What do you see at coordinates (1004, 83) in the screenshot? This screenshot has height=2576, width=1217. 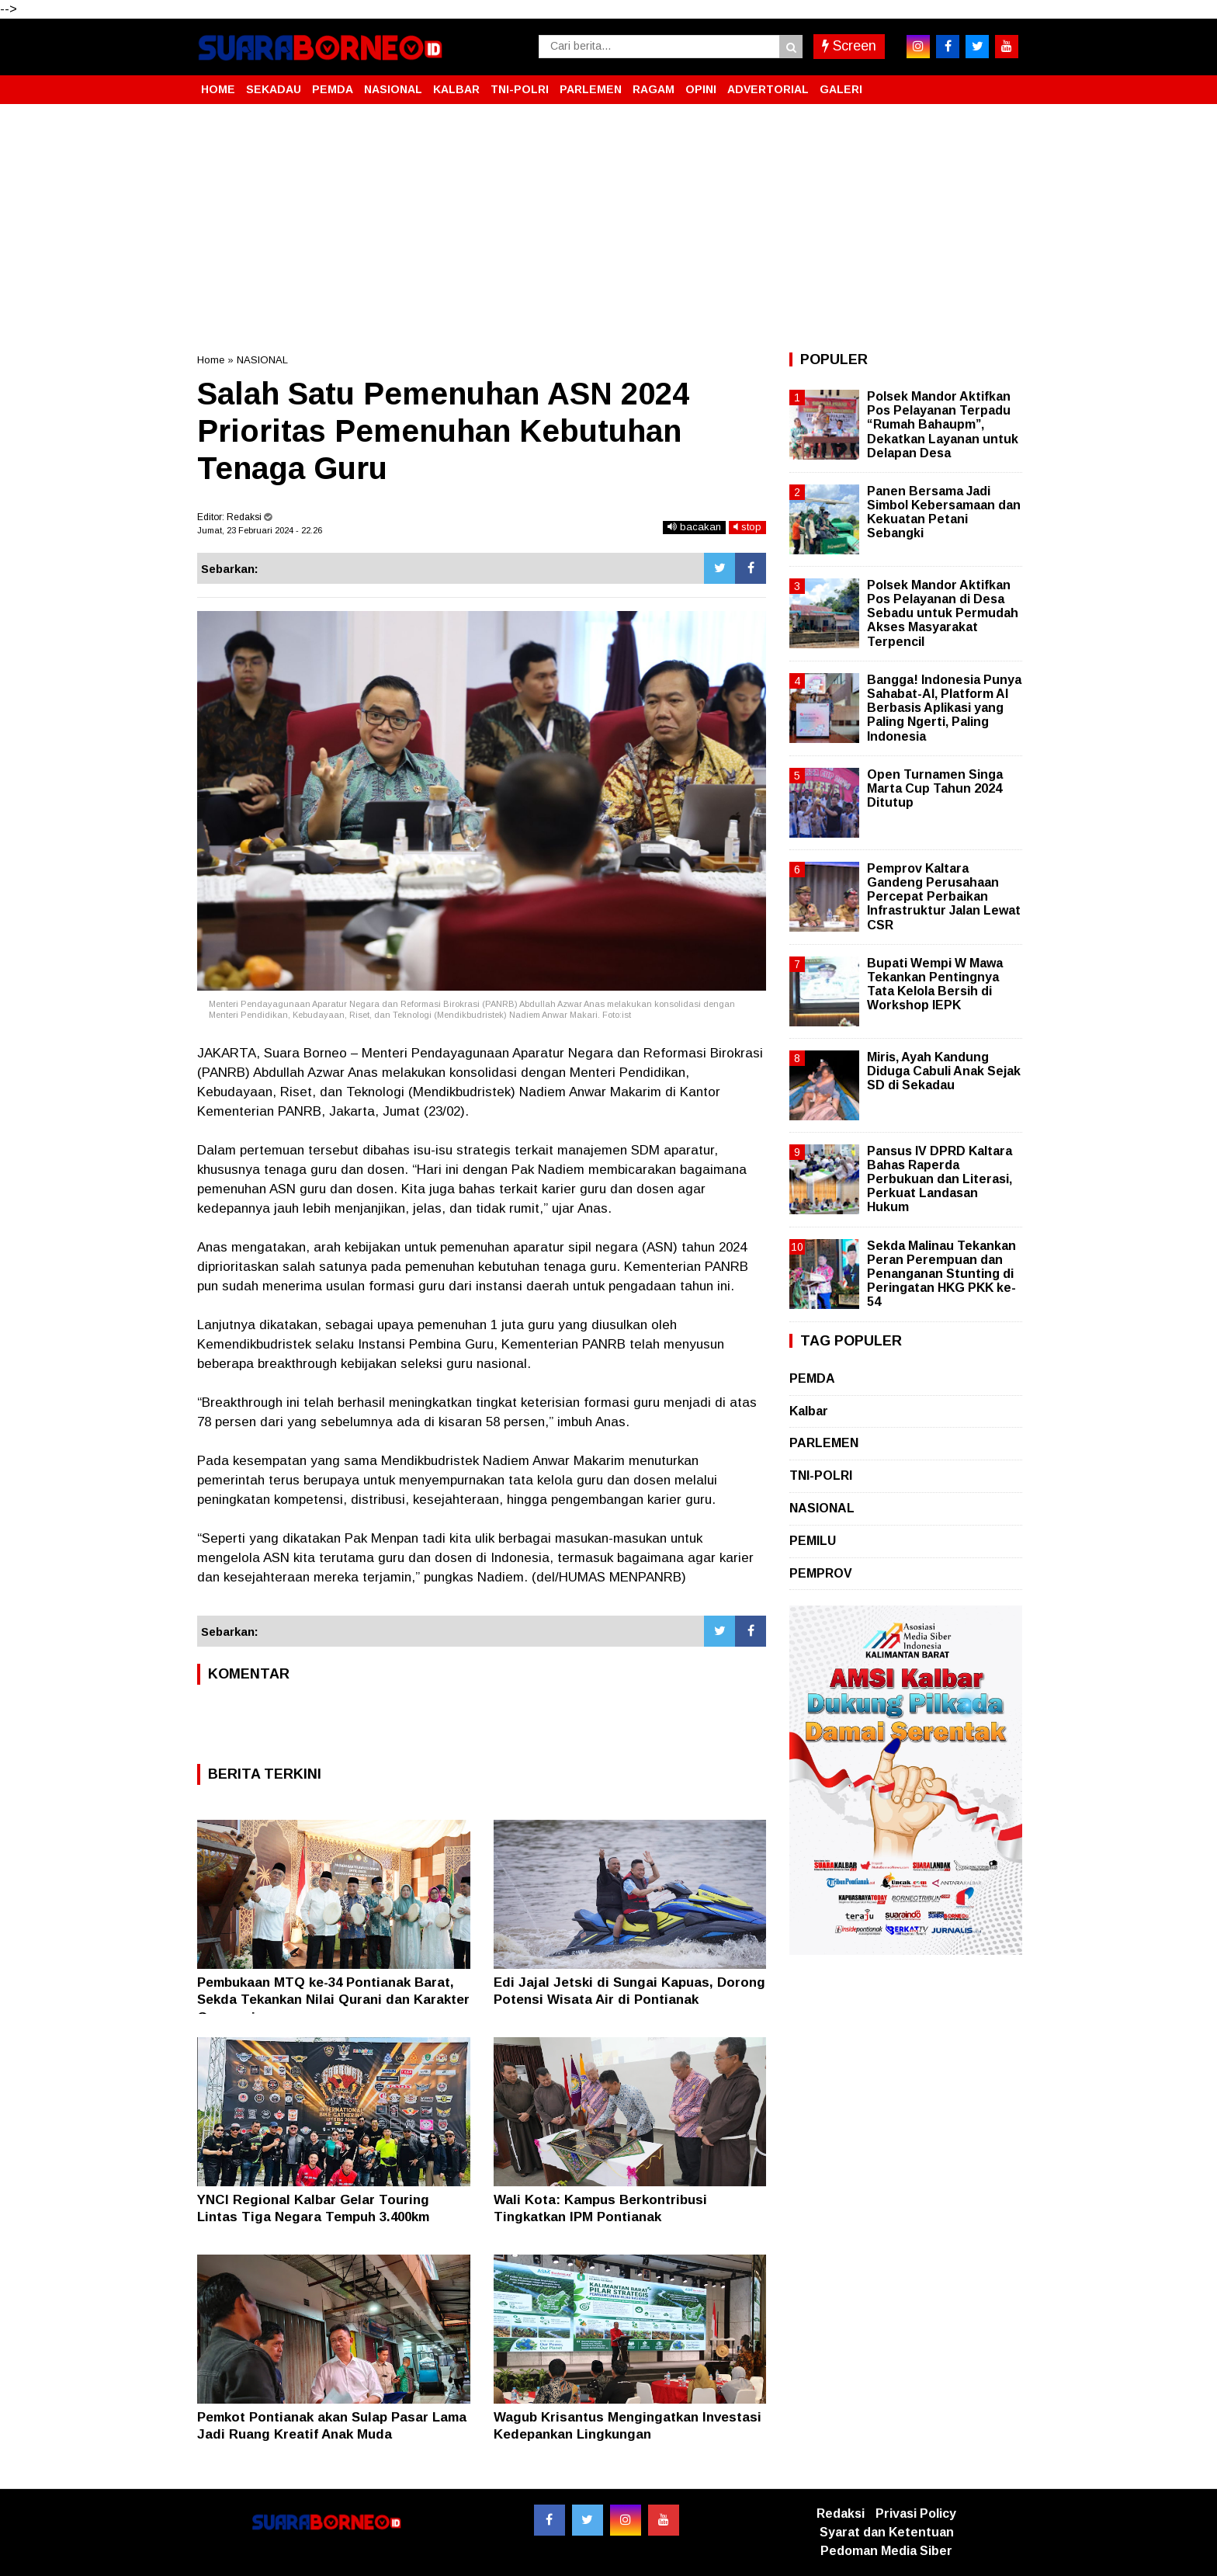 I see `[button]` at bounding box center [1004, 83].